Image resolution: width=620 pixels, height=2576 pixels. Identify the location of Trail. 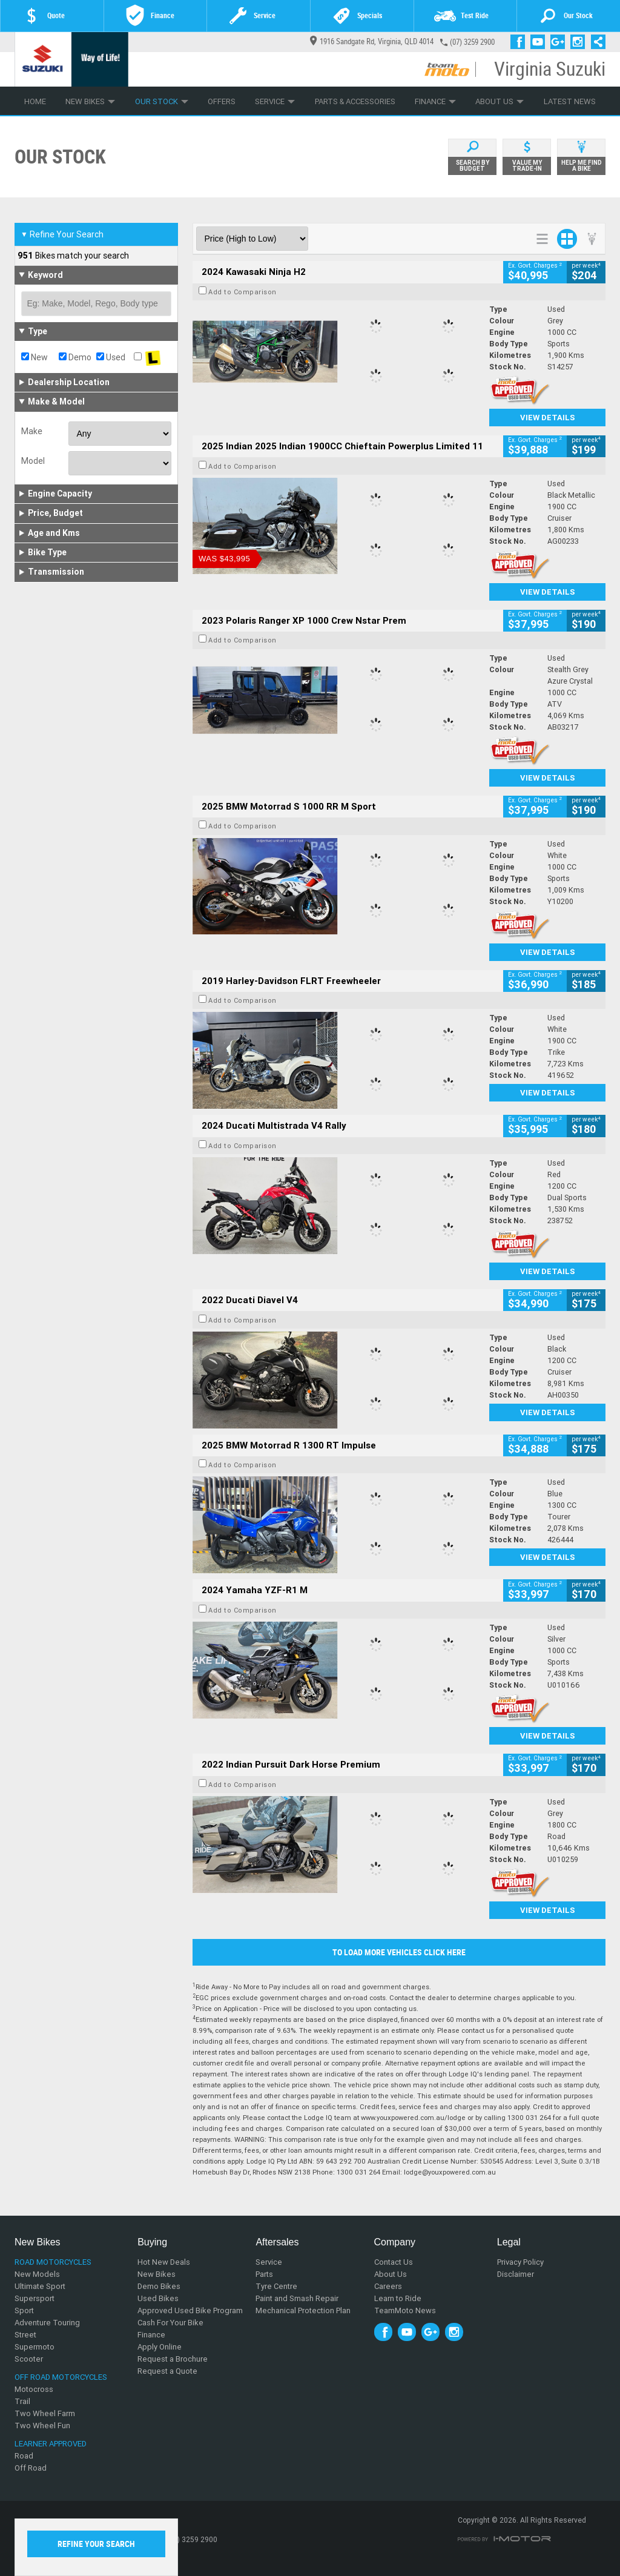
(22, 2401).